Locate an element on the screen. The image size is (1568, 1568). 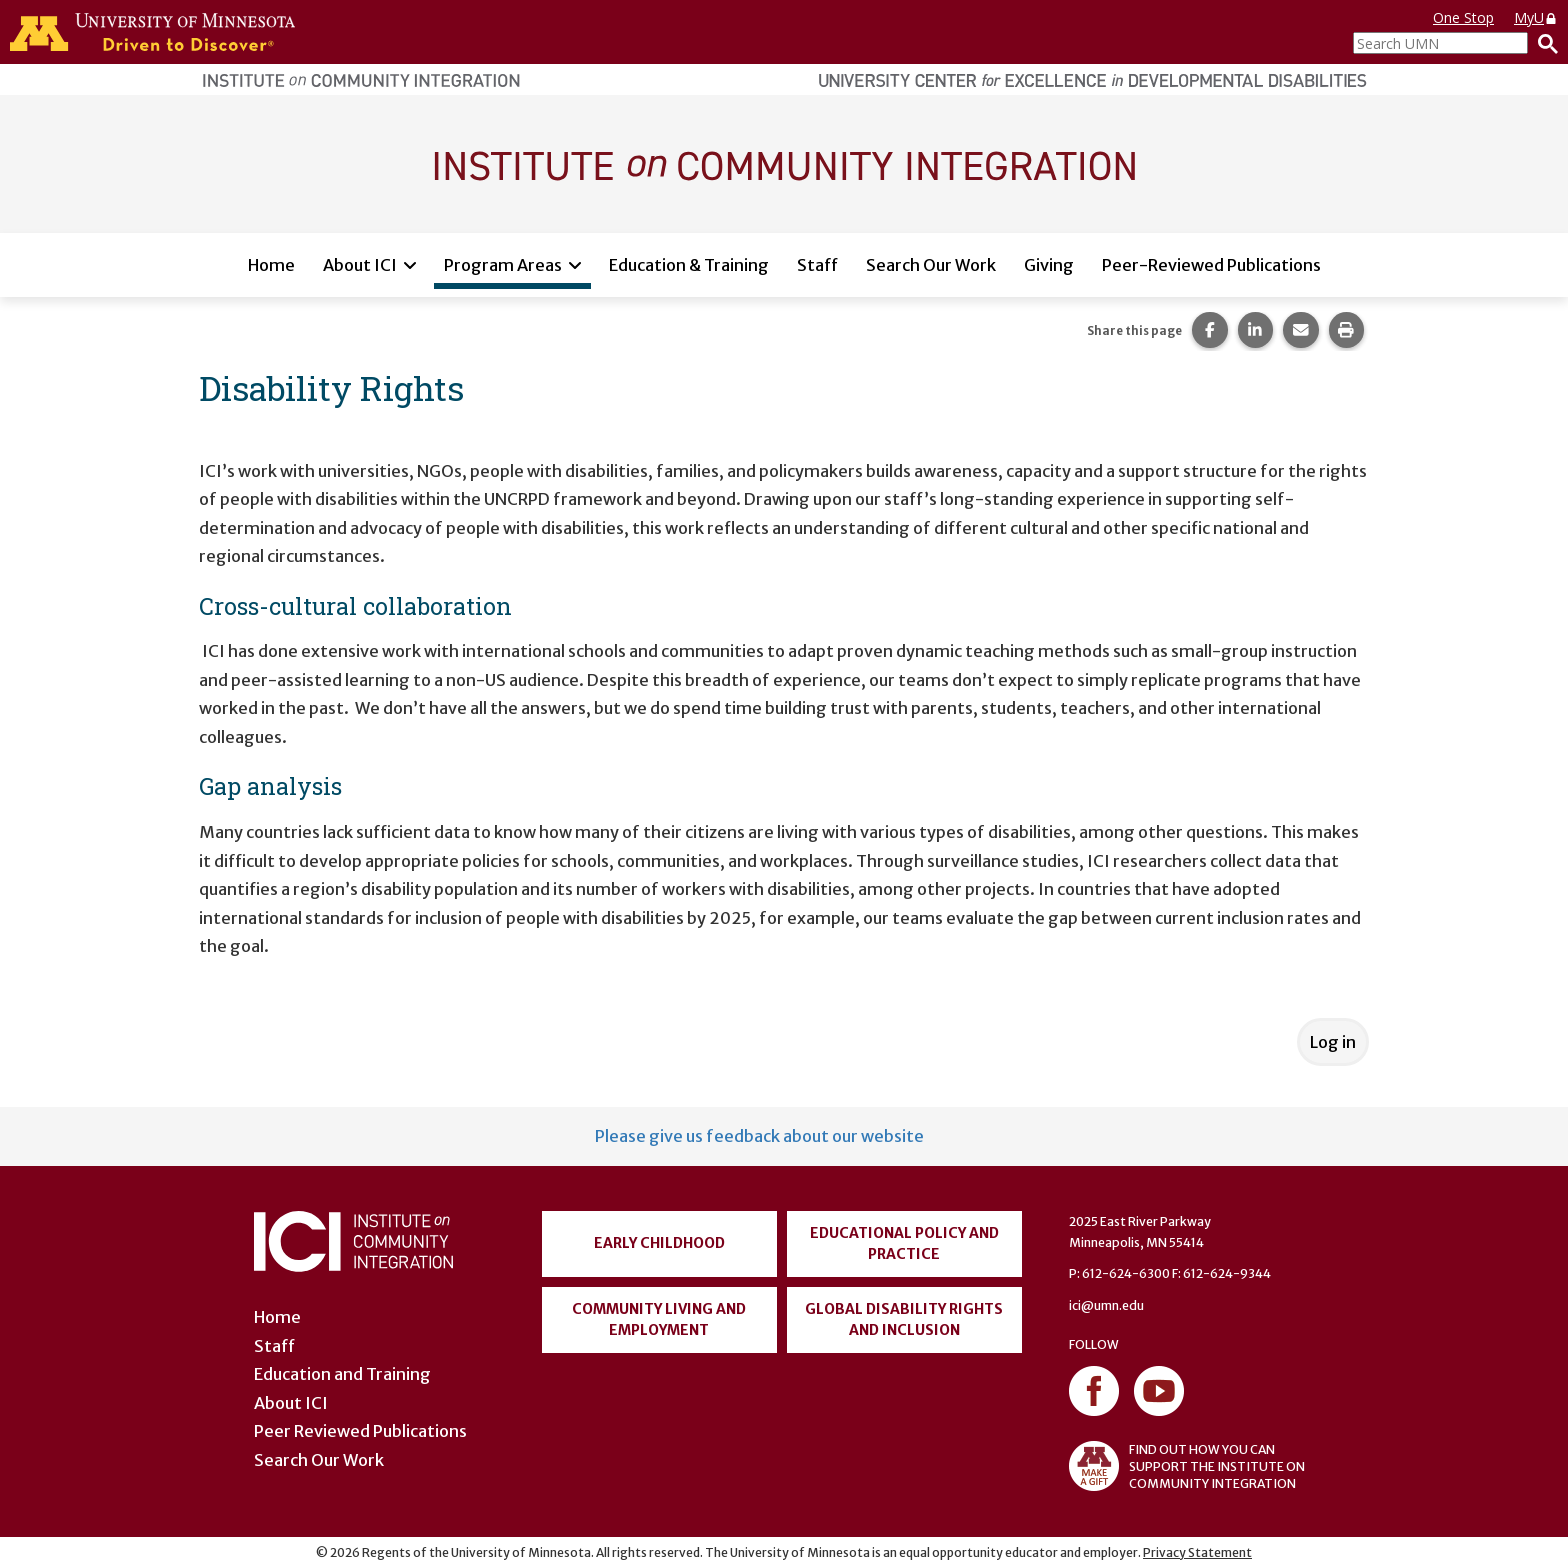
Education & Training is located at coordinates (689, 265).